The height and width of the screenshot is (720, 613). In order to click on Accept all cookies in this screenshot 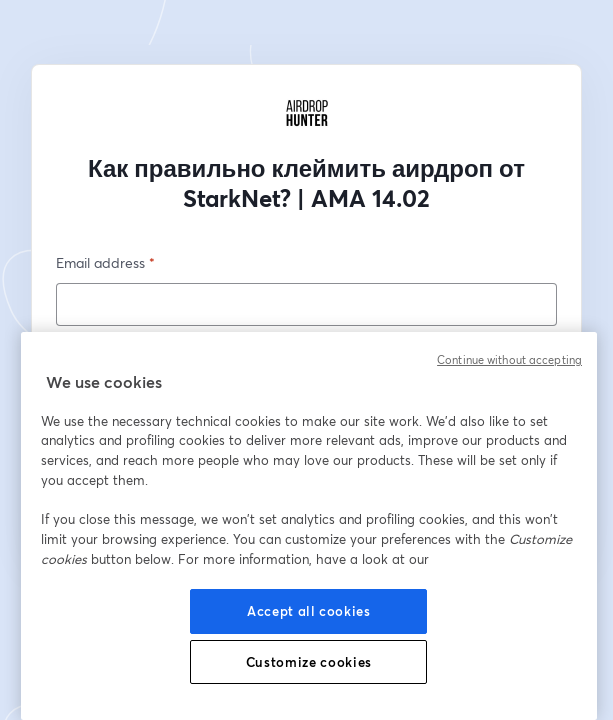, I will do `click(309, 611)`.